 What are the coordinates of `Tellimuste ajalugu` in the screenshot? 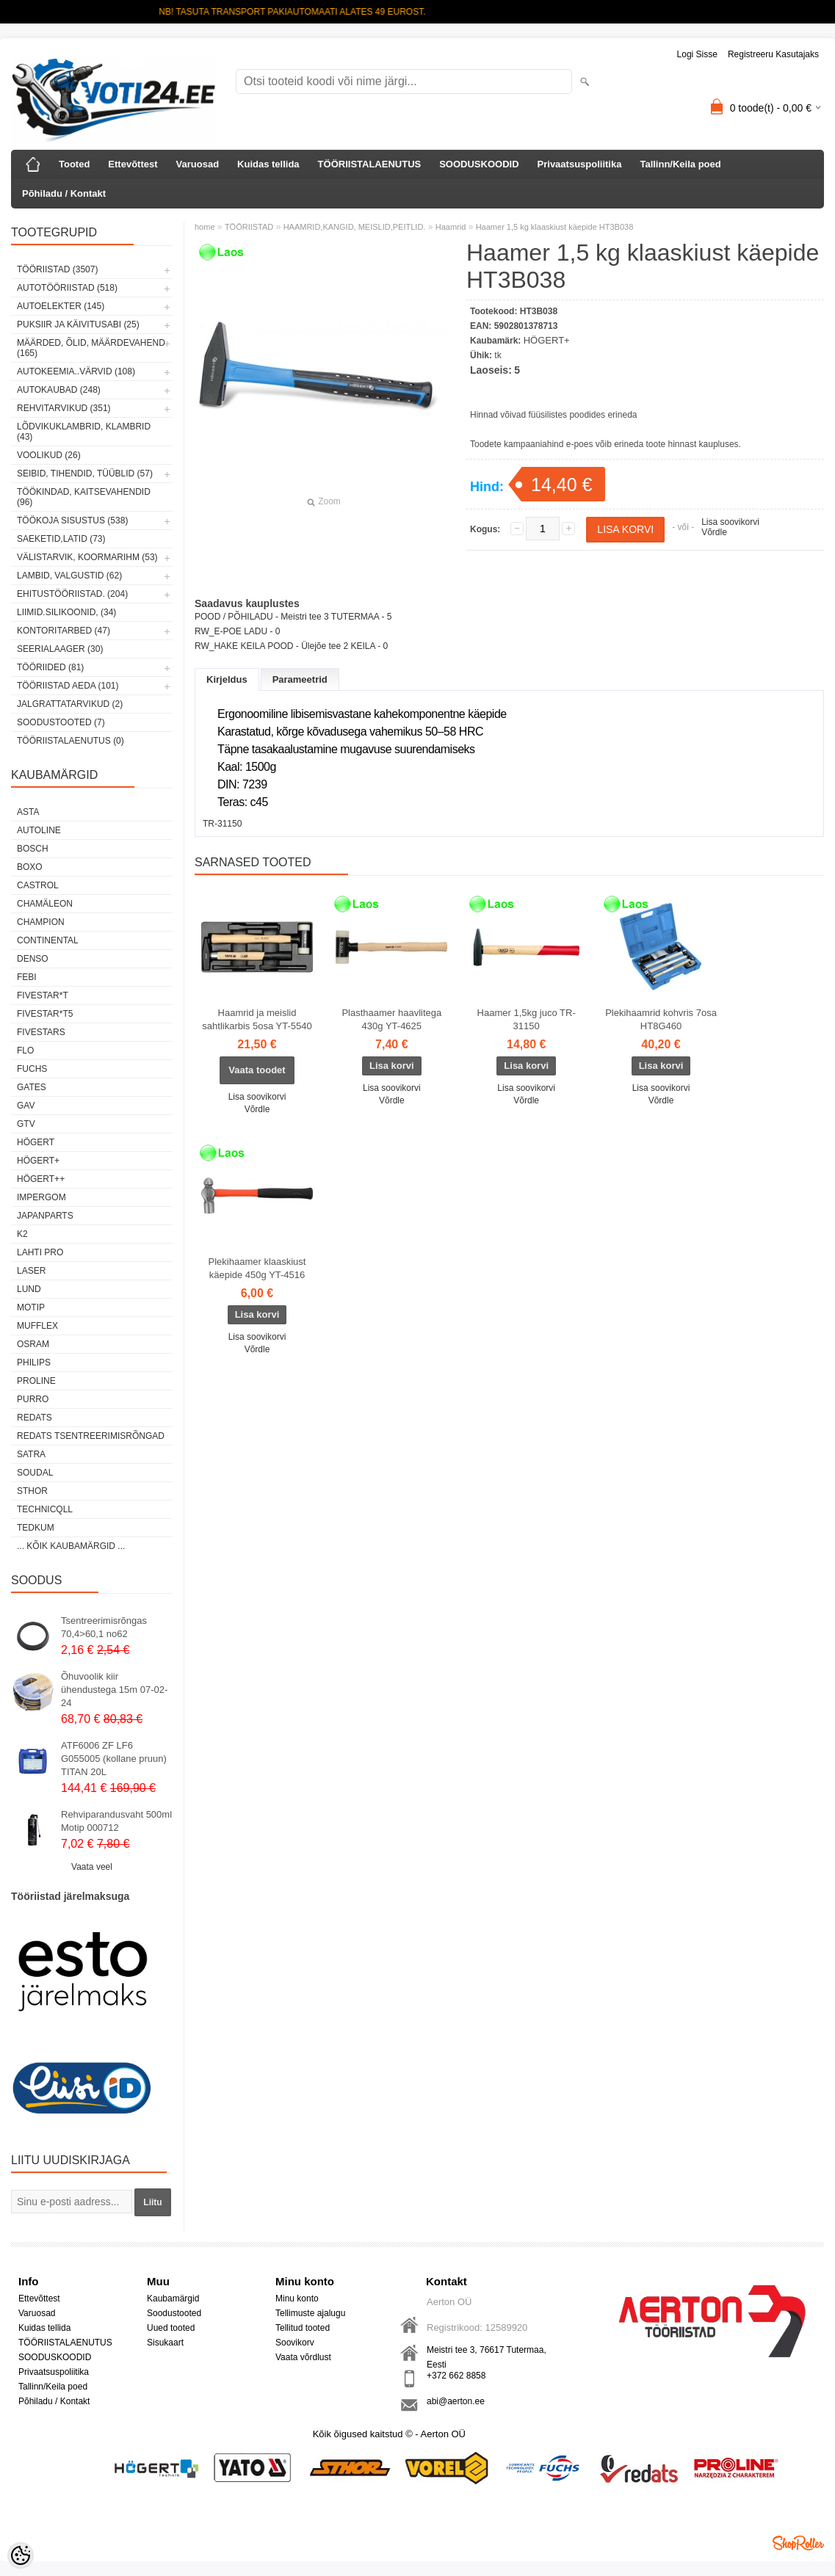 It's located at (310, 2313).